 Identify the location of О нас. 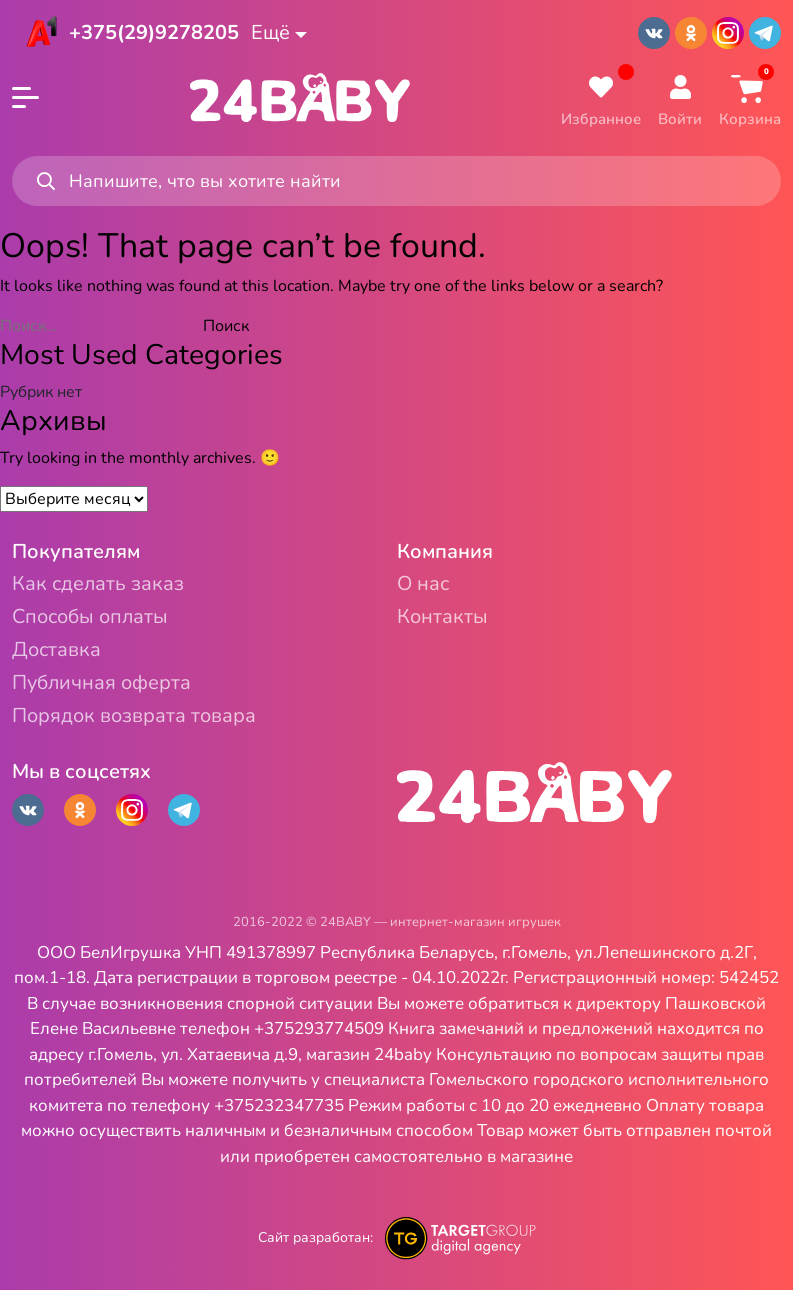
(423, 584).